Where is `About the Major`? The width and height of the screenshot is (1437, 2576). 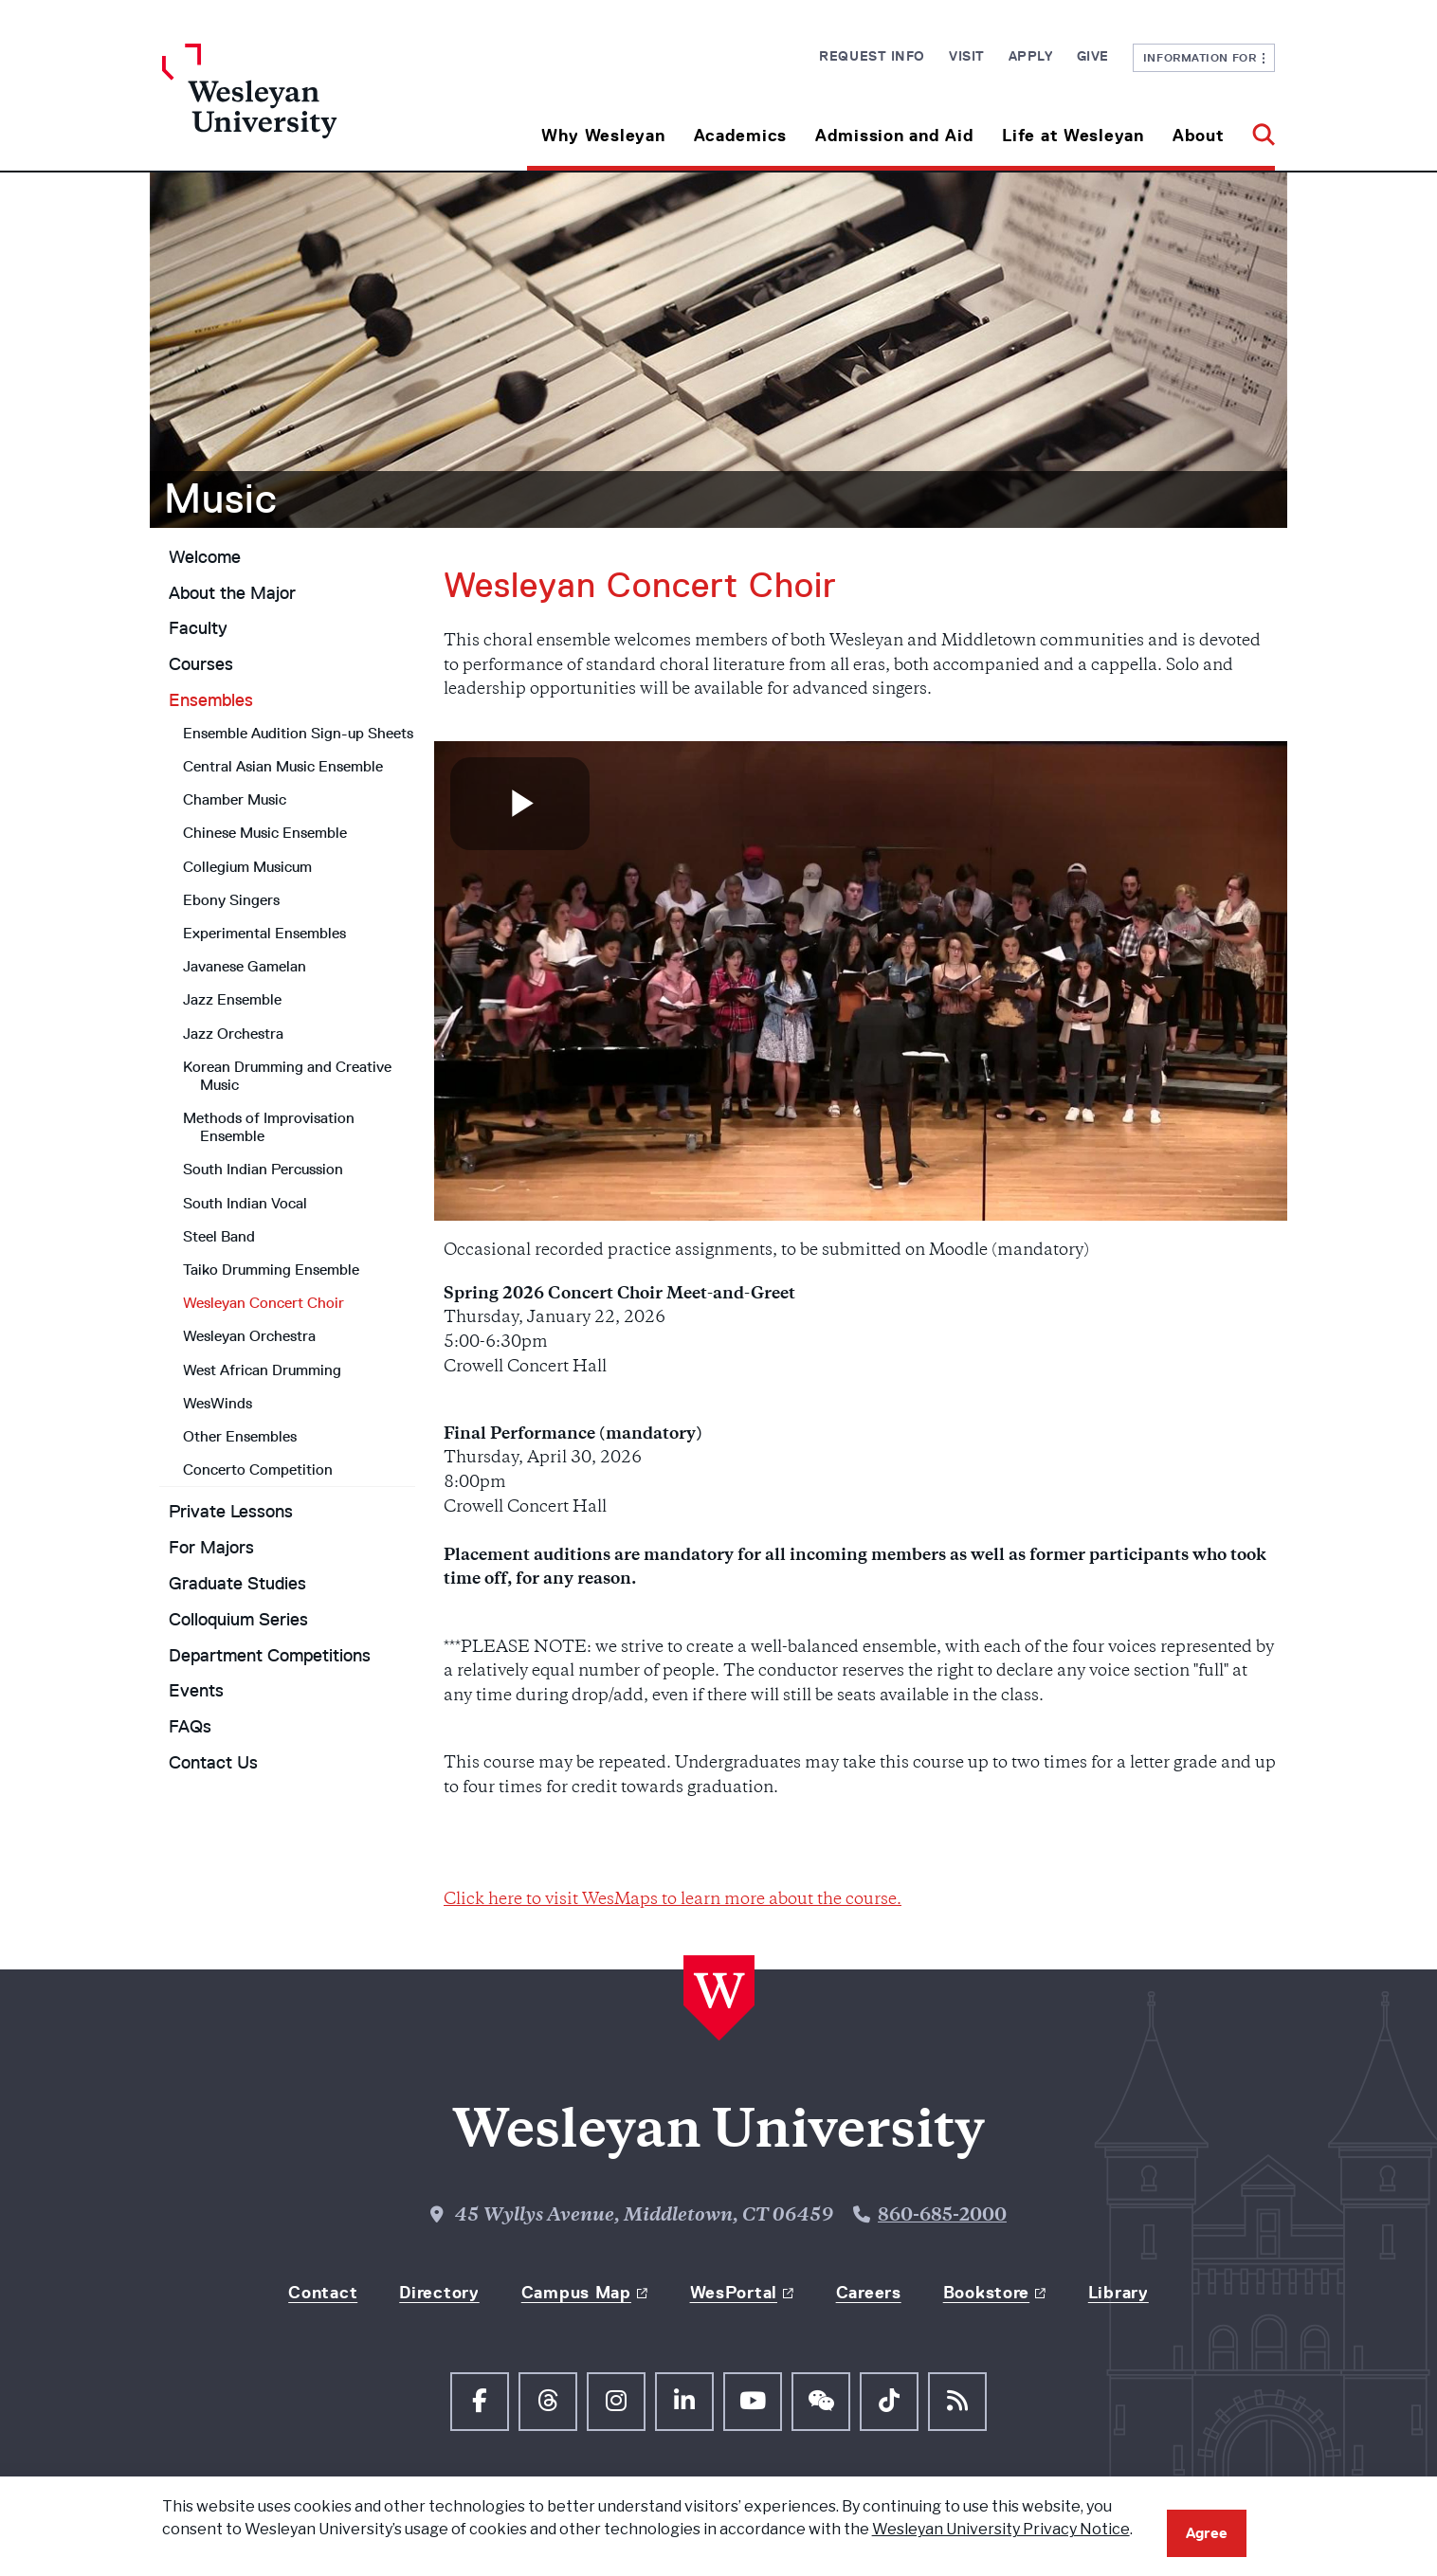
About the Major is located at coordinates (232, 593).